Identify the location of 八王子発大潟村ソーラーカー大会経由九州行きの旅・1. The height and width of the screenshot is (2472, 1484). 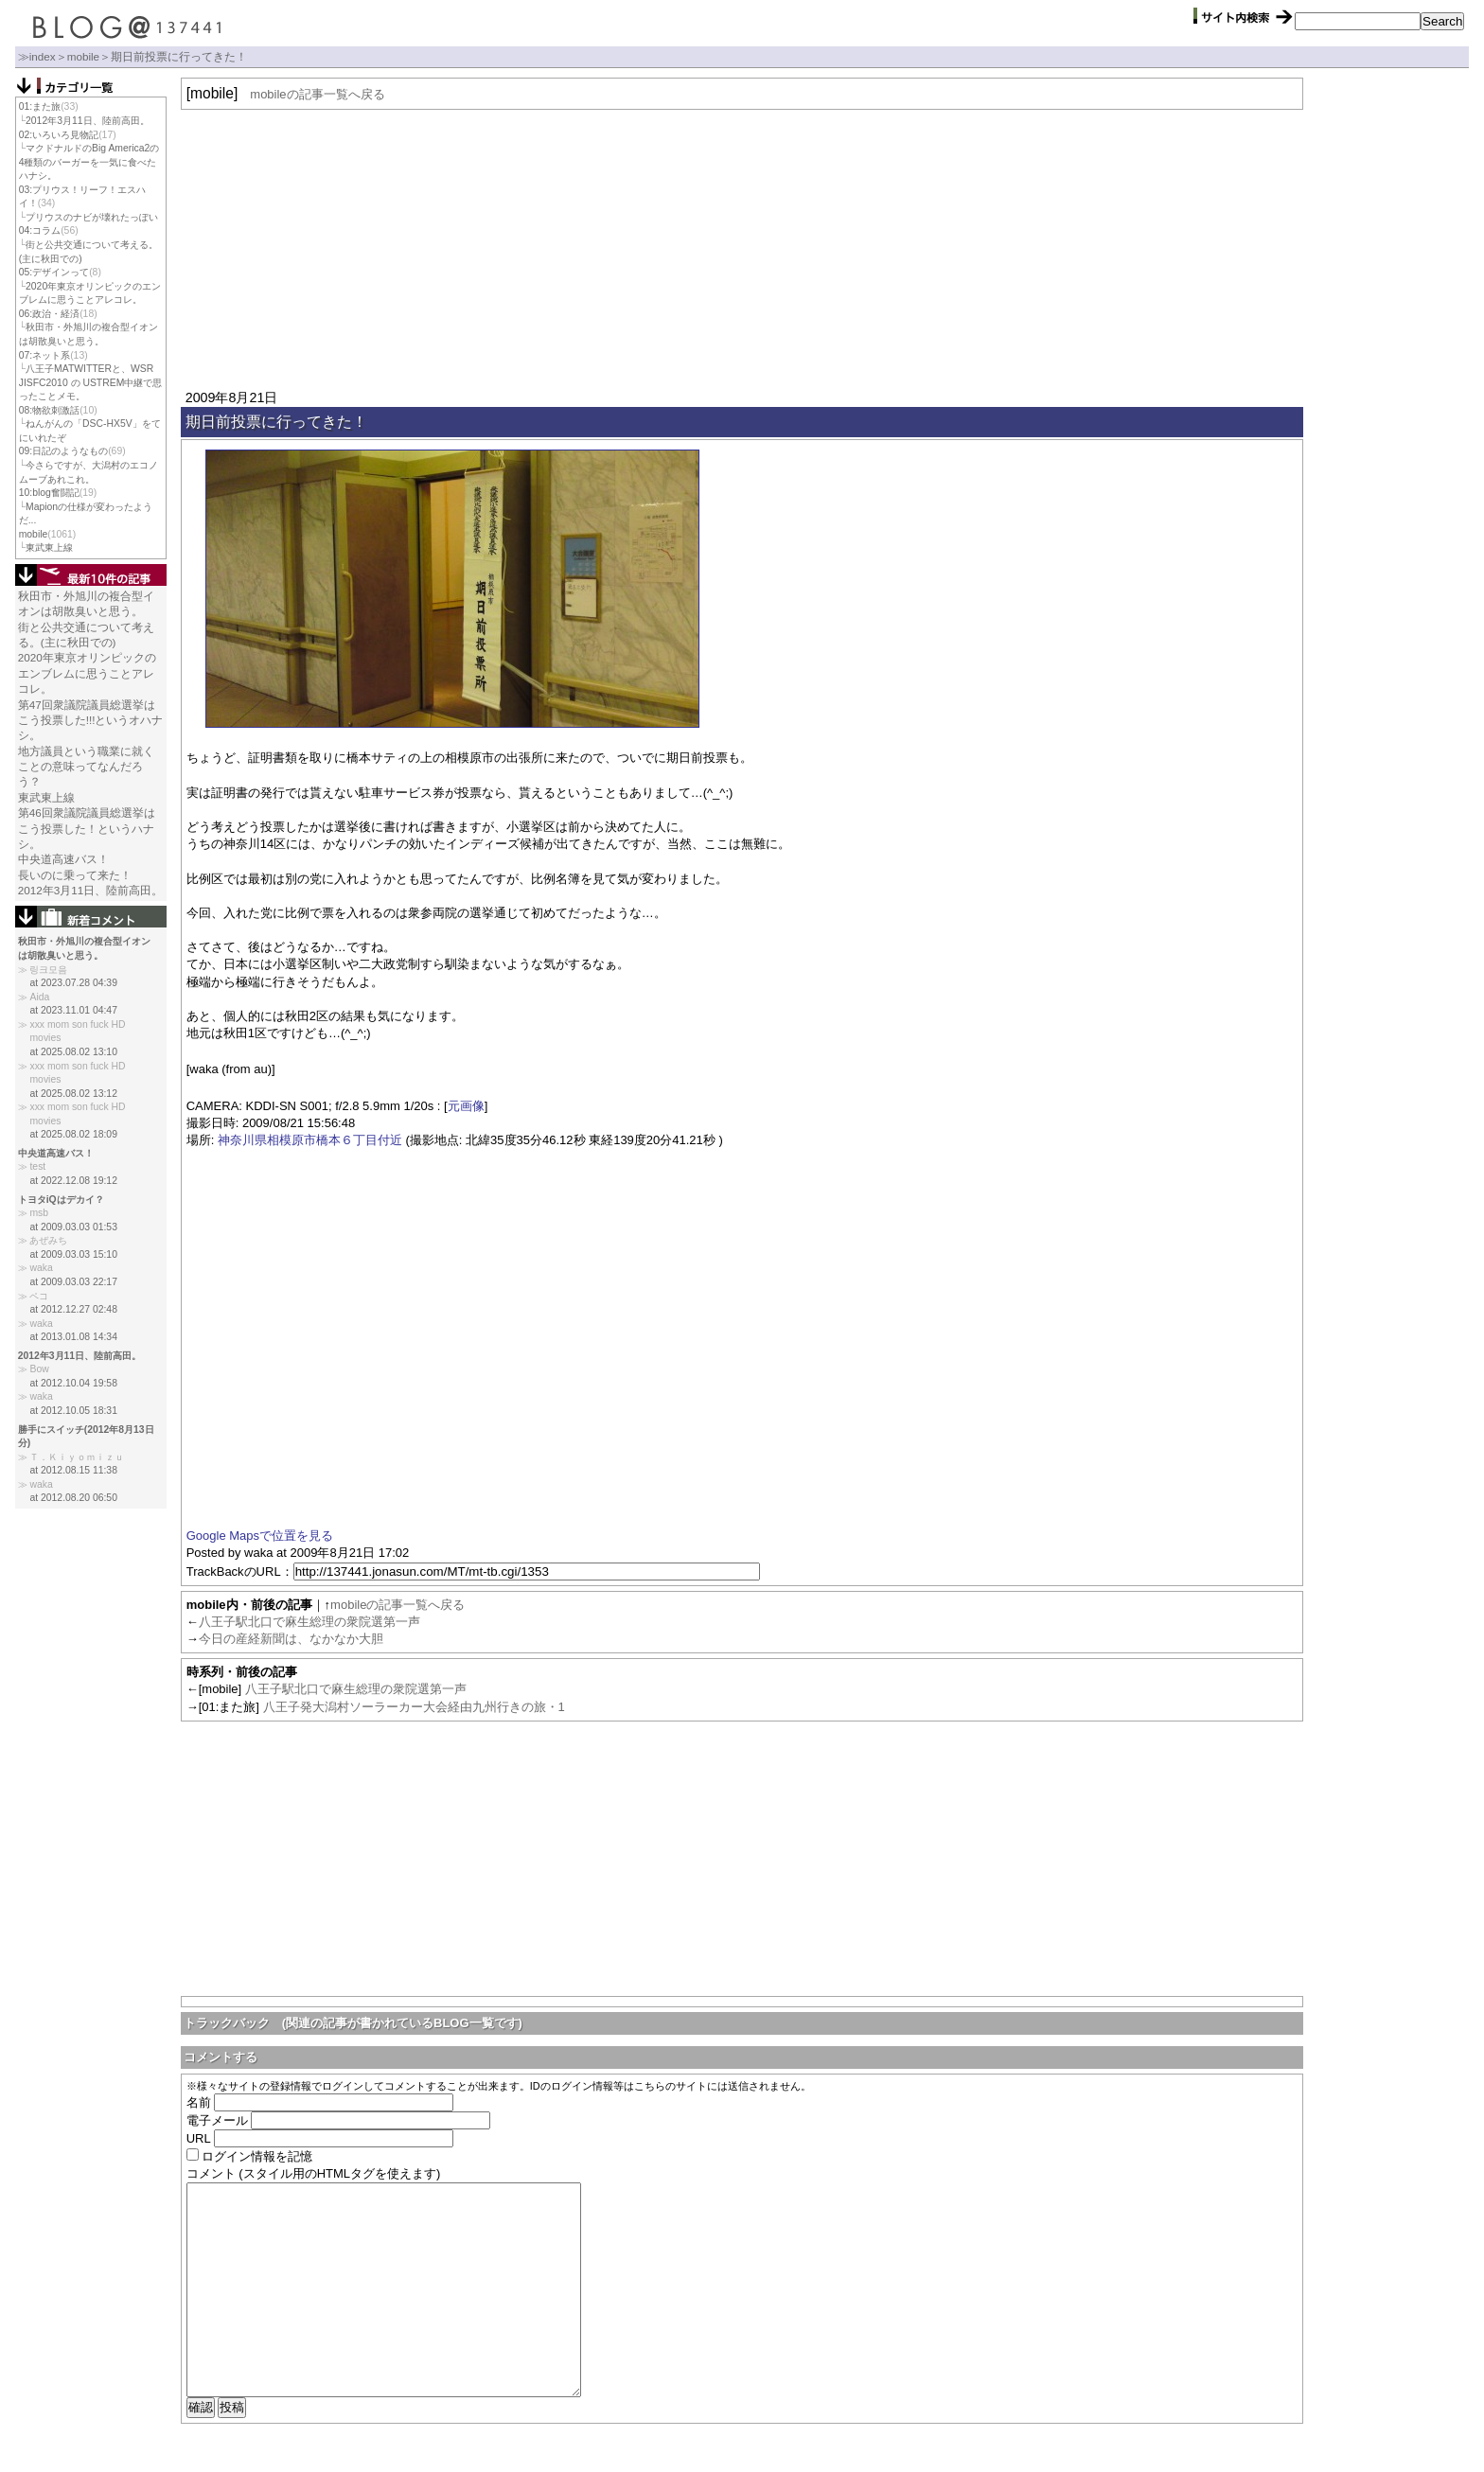
(414, 1707).